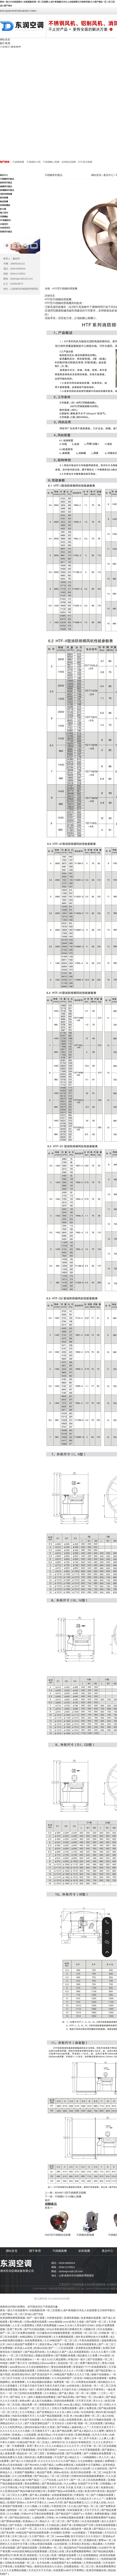 The image size is (117, 2576). What do you see at coordinates (80, 2547) in the screenshot?
I see `精品国内自产拍在线观看视频` at bounding box center [80, 2547].